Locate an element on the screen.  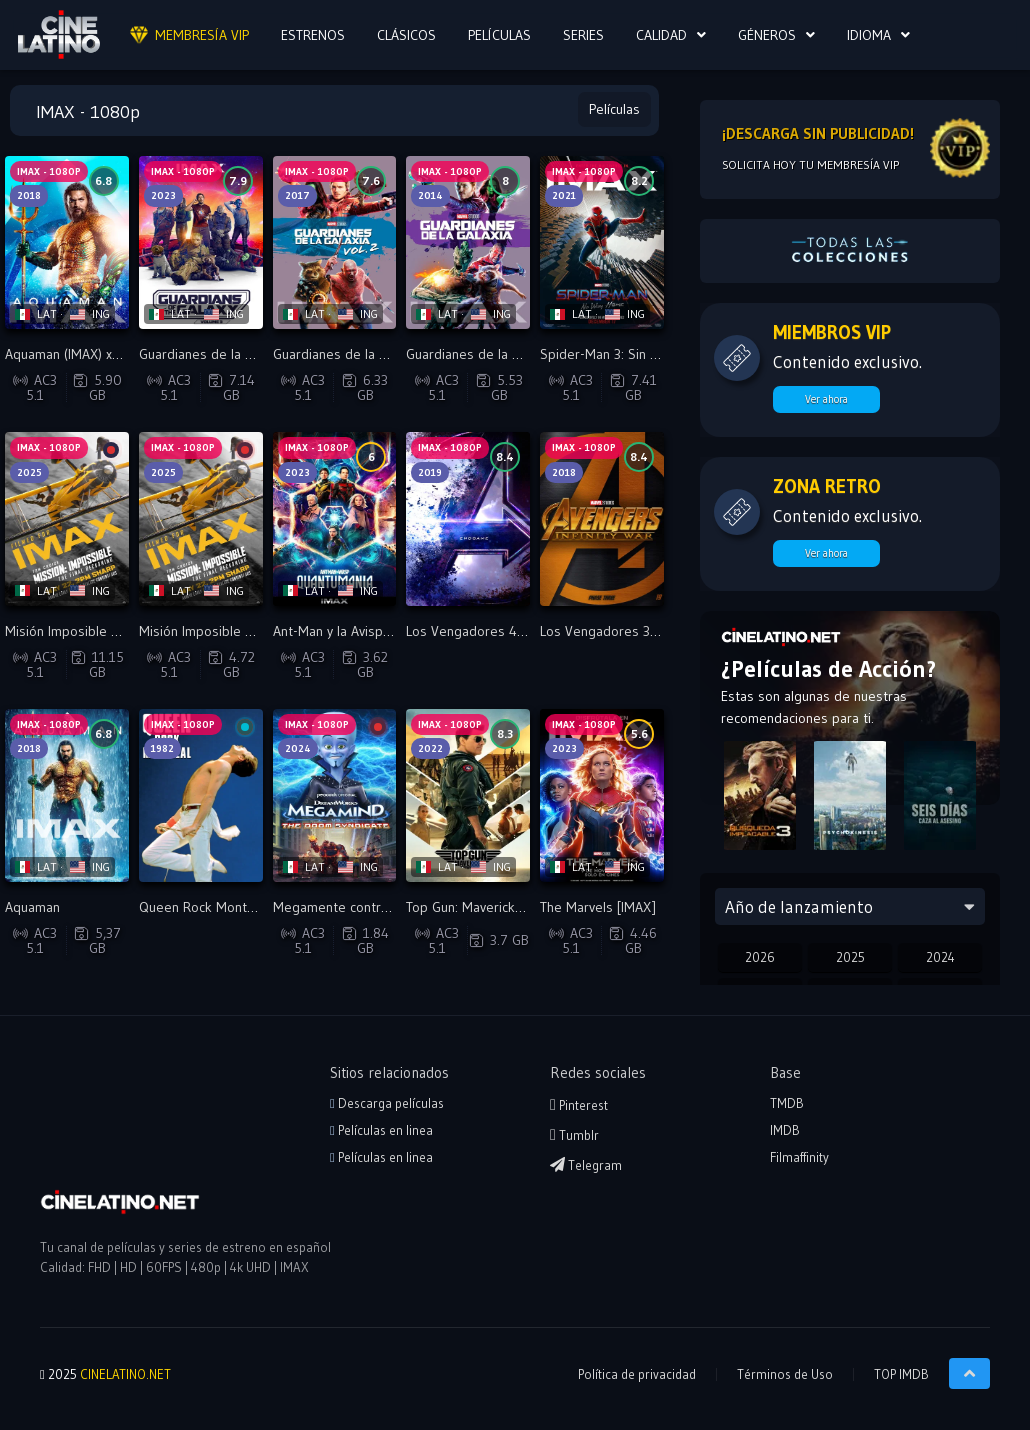
Guardianes de la galaxia: IMAX is located at coordinates (498, 354).